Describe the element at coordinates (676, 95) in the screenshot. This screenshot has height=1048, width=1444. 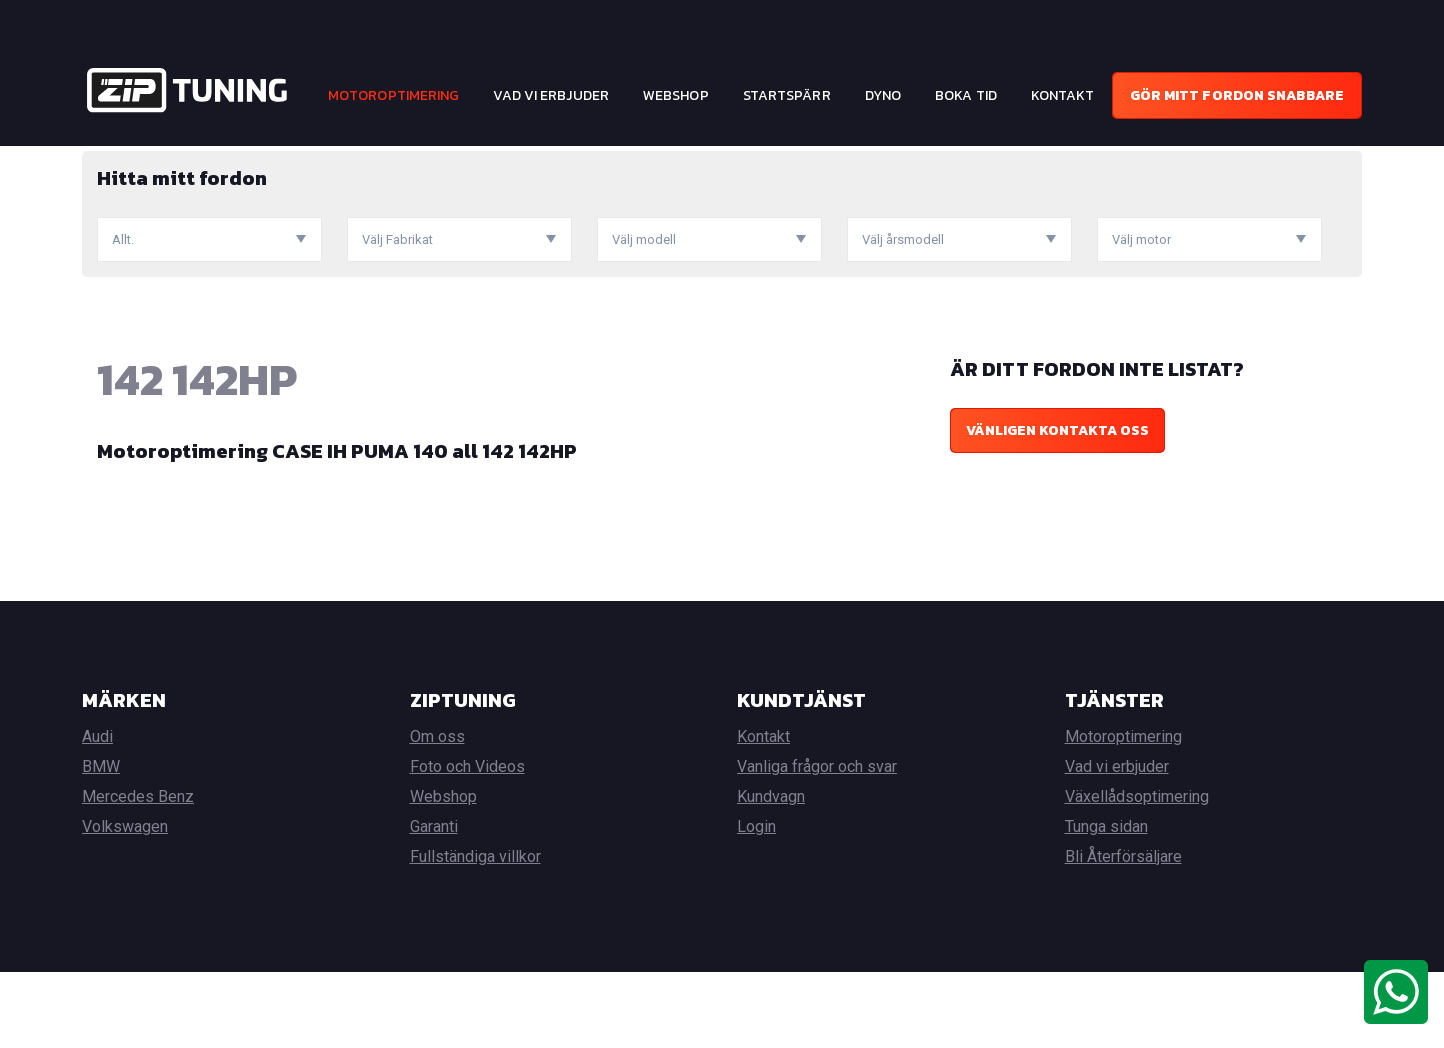
I see `Webshop` at that location.